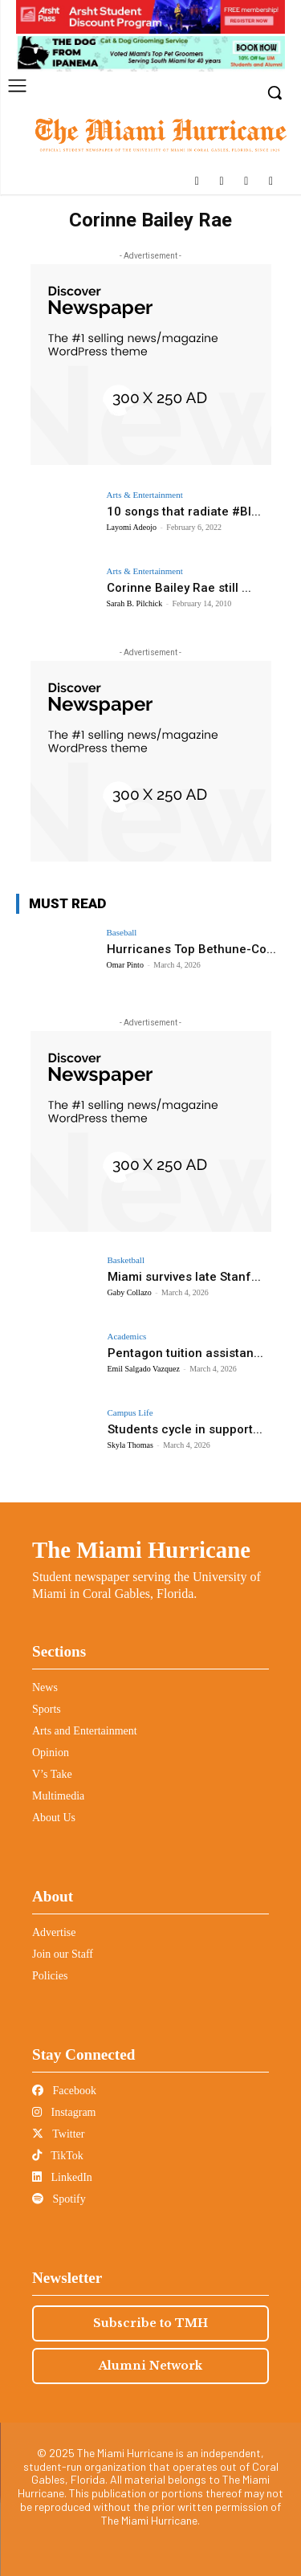 Image resolution: width=301 pixels, height=2576 pixels. What do you see at coordinates (125, 964) in the screenshot?
I see `Omar Pinto` at bounding box center [125, 964].